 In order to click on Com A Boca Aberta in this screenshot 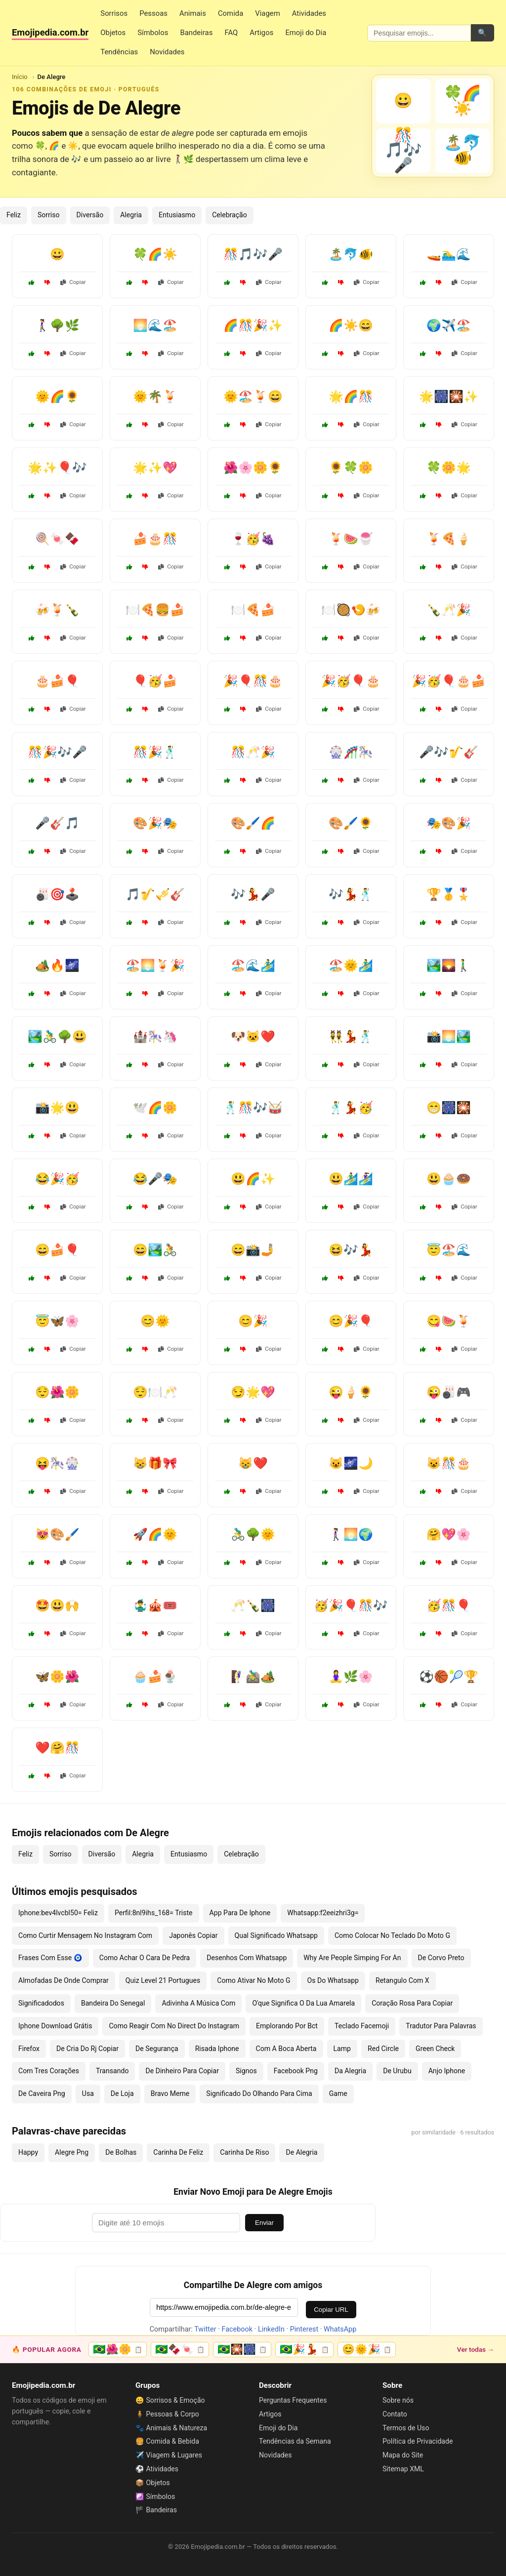, I will do `click(286, 2049)`.